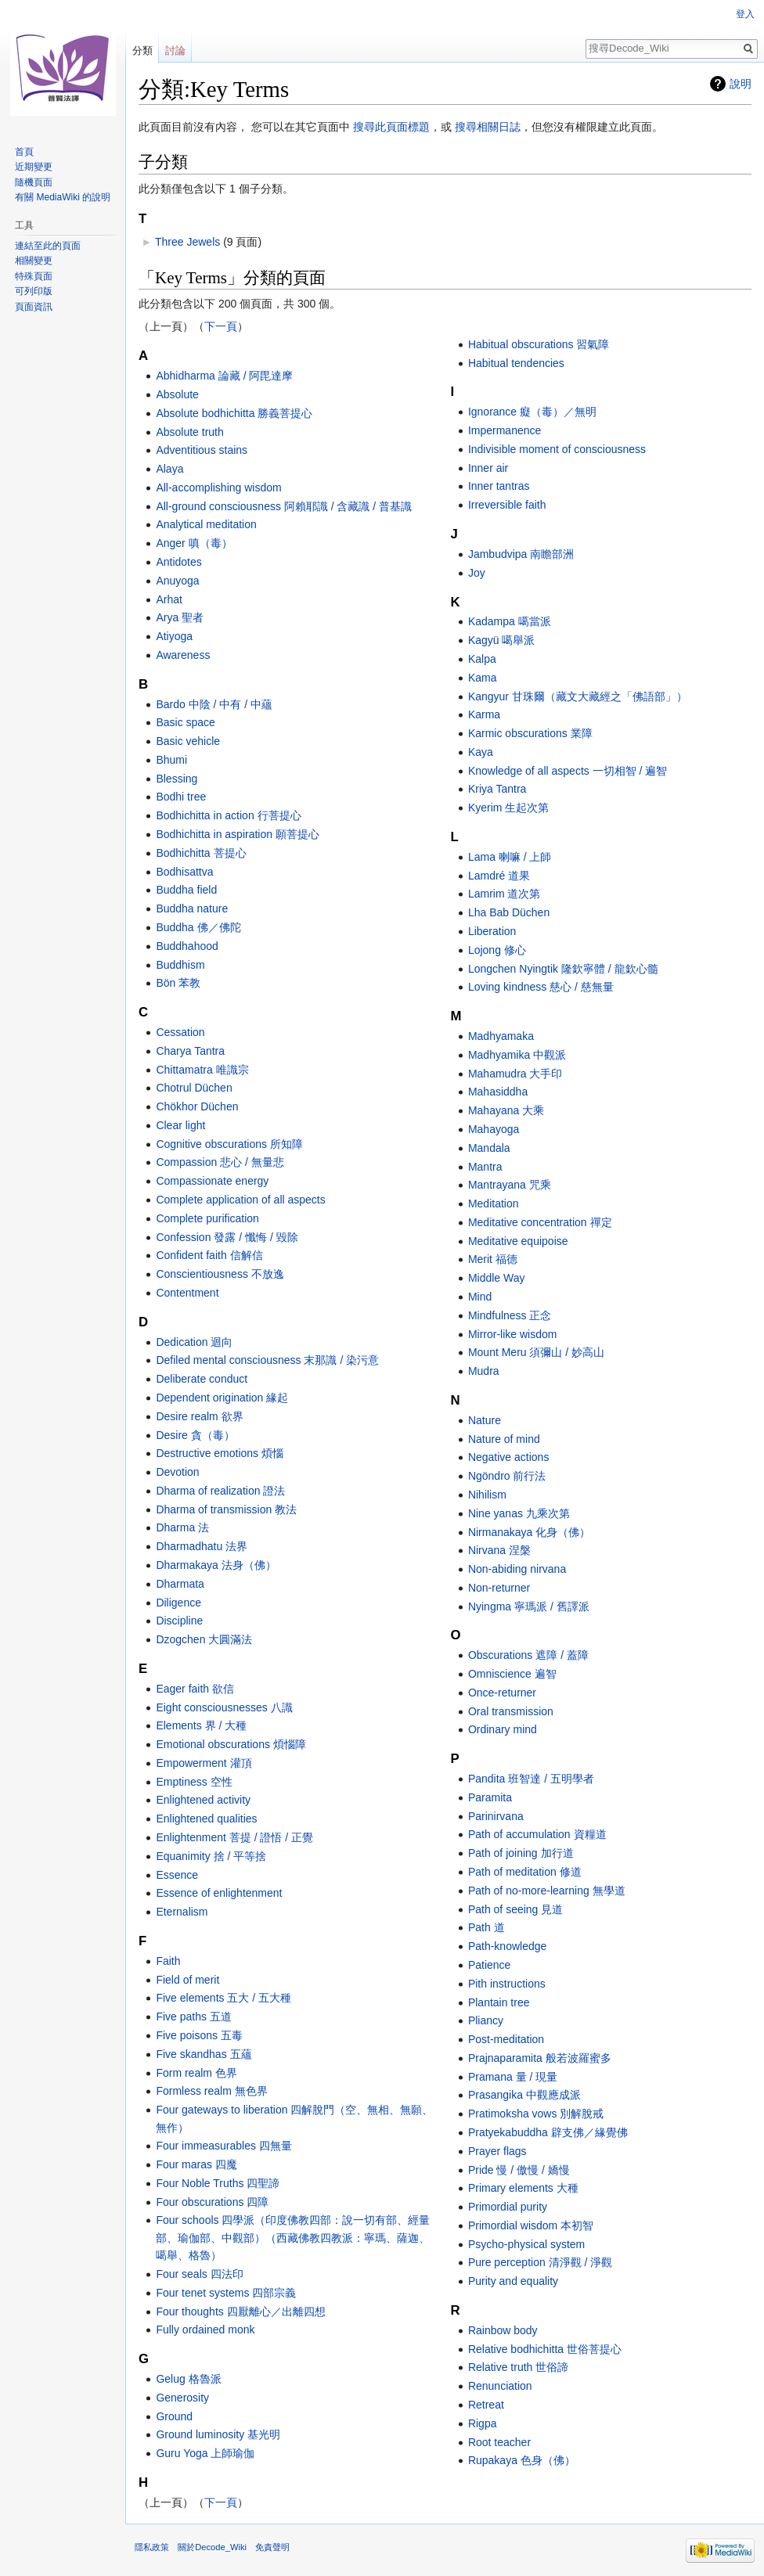 This screenshot has width=764, height=2576. I want to click on Joy, so click(476, 573).